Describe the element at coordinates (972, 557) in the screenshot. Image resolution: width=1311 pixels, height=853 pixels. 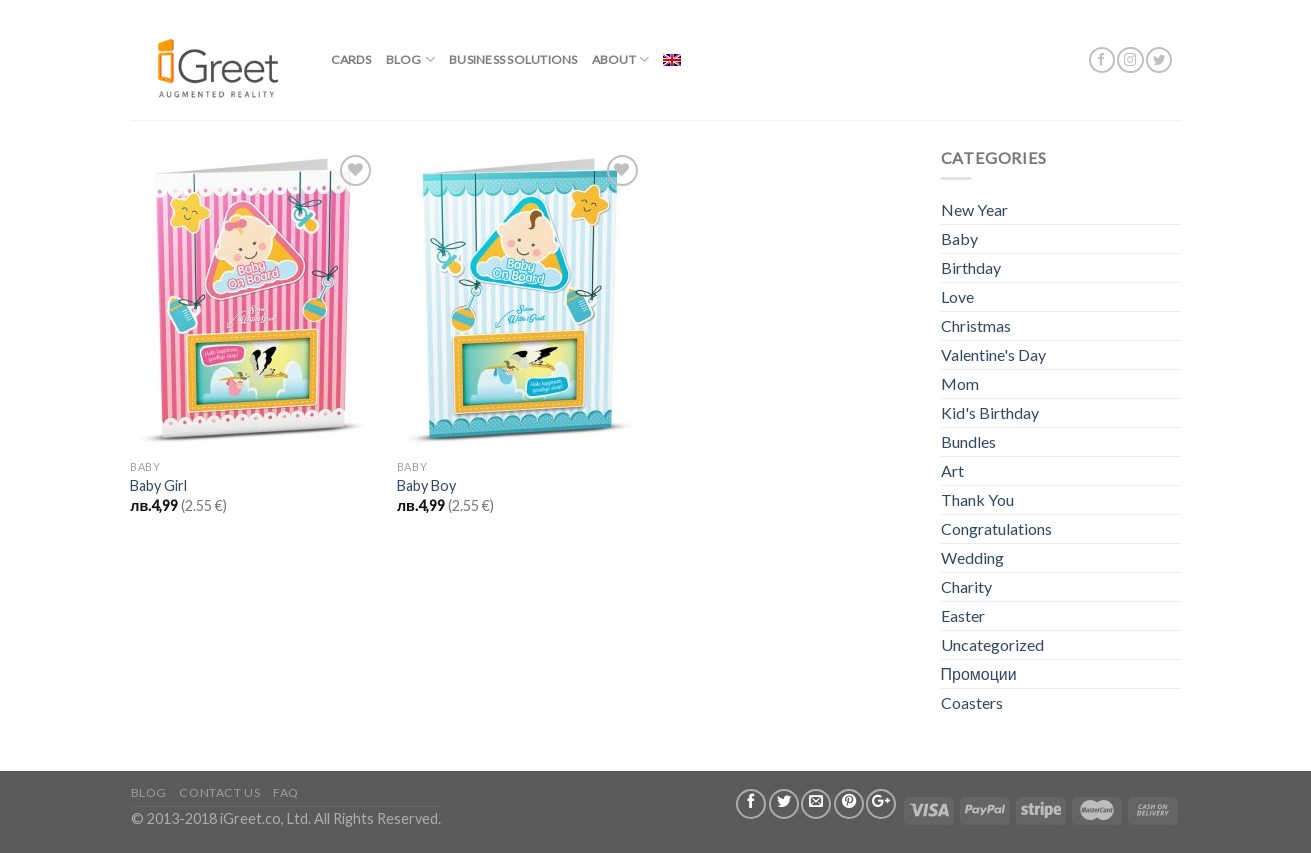
I see `Wedding` at that location.